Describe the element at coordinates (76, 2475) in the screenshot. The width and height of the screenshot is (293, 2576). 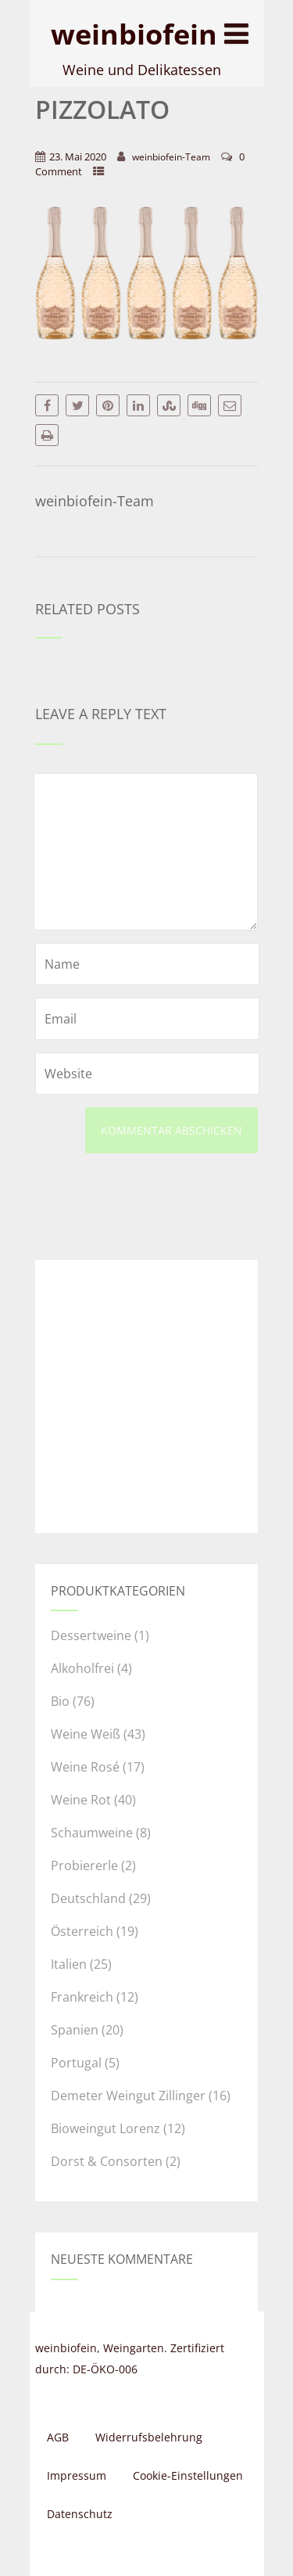
I see `Impressum` at that location.